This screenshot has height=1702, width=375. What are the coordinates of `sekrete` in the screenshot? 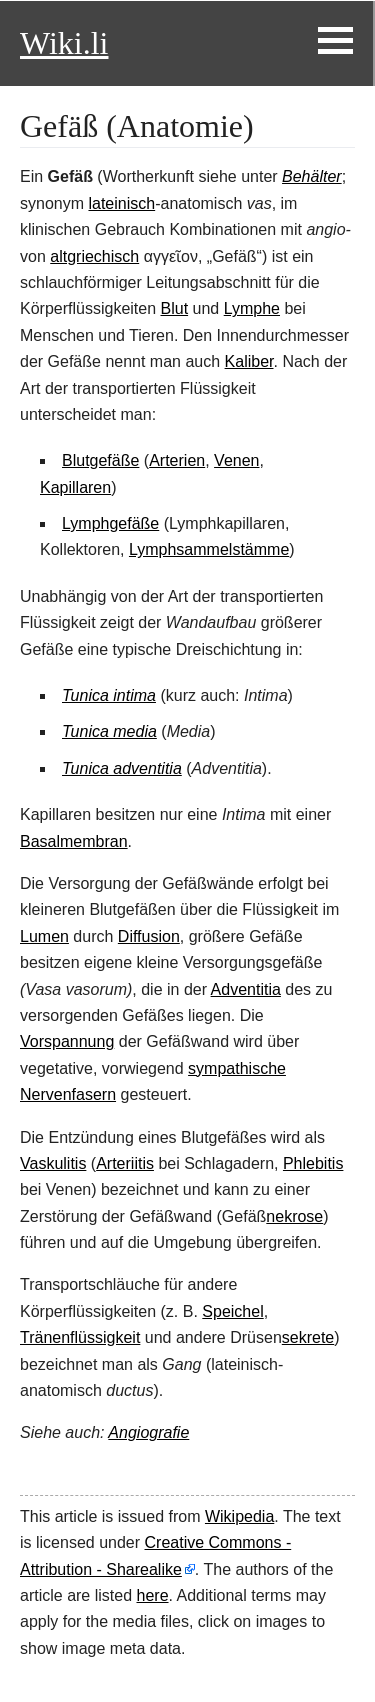 It's located at (308, 1337).